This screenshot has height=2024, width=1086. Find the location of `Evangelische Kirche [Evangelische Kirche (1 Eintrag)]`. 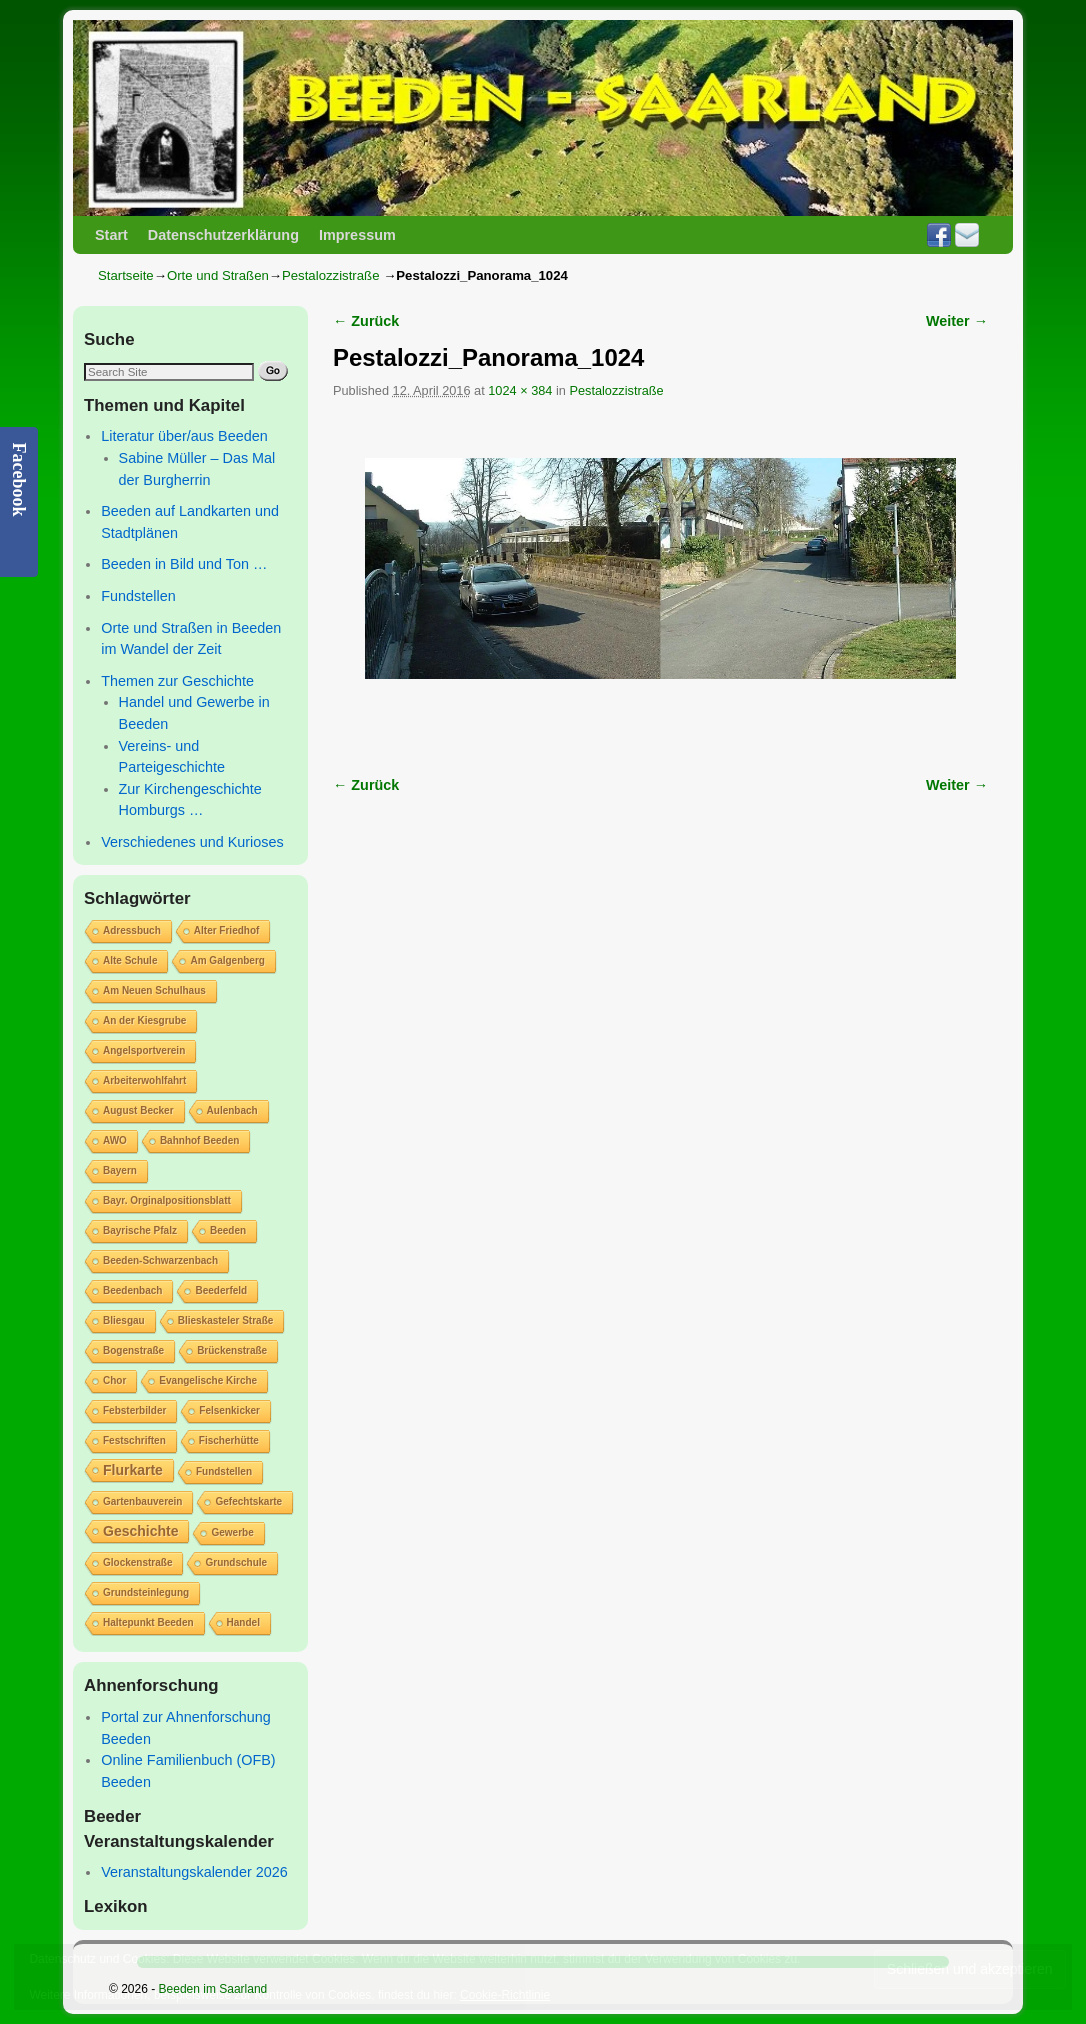

Evangelische Kirche [Evangelische Kirche (1 Eintrag)] is located at coordinates (208, 1380).